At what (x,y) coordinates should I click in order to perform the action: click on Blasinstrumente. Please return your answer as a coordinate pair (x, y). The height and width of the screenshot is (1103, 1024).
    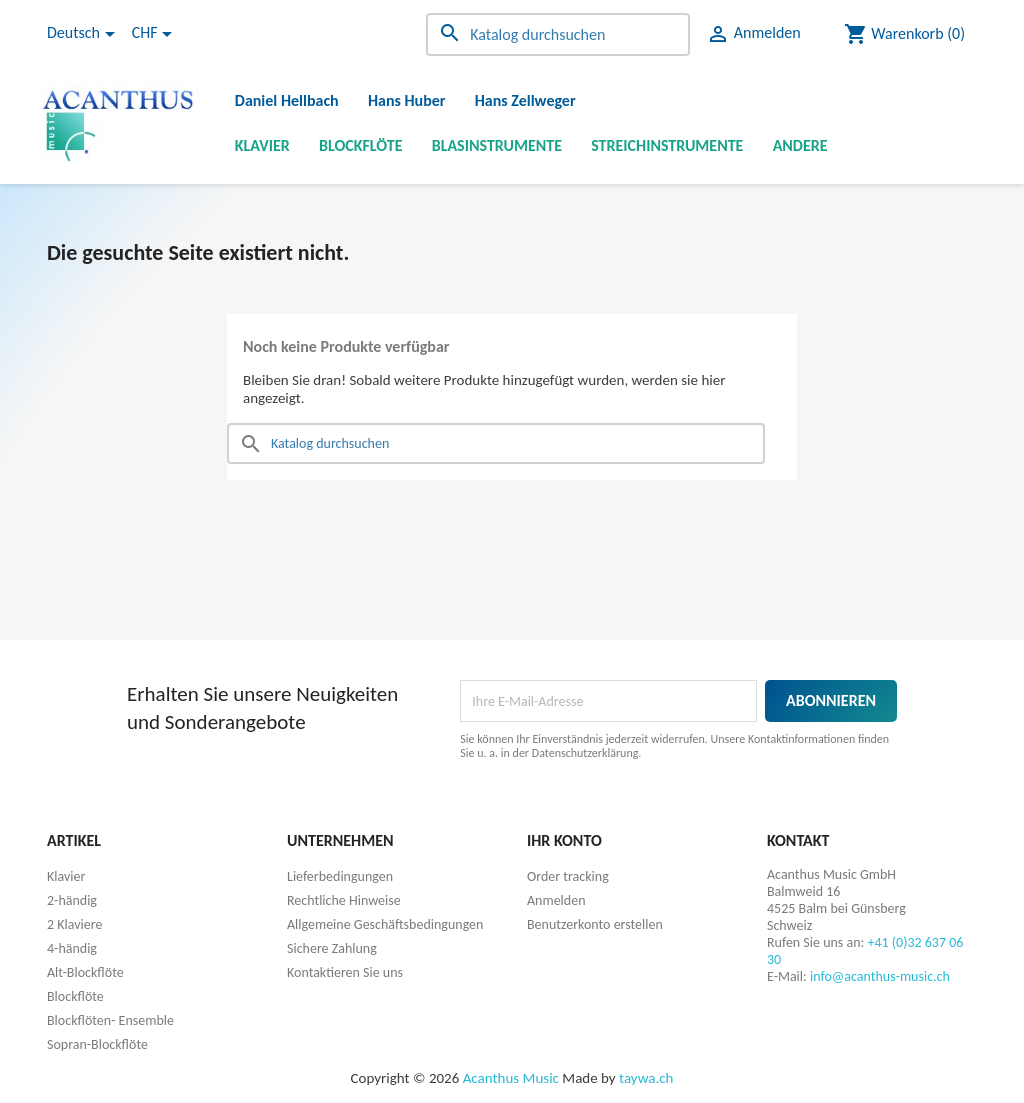
    Looking at the image, I should click on (497, 145).